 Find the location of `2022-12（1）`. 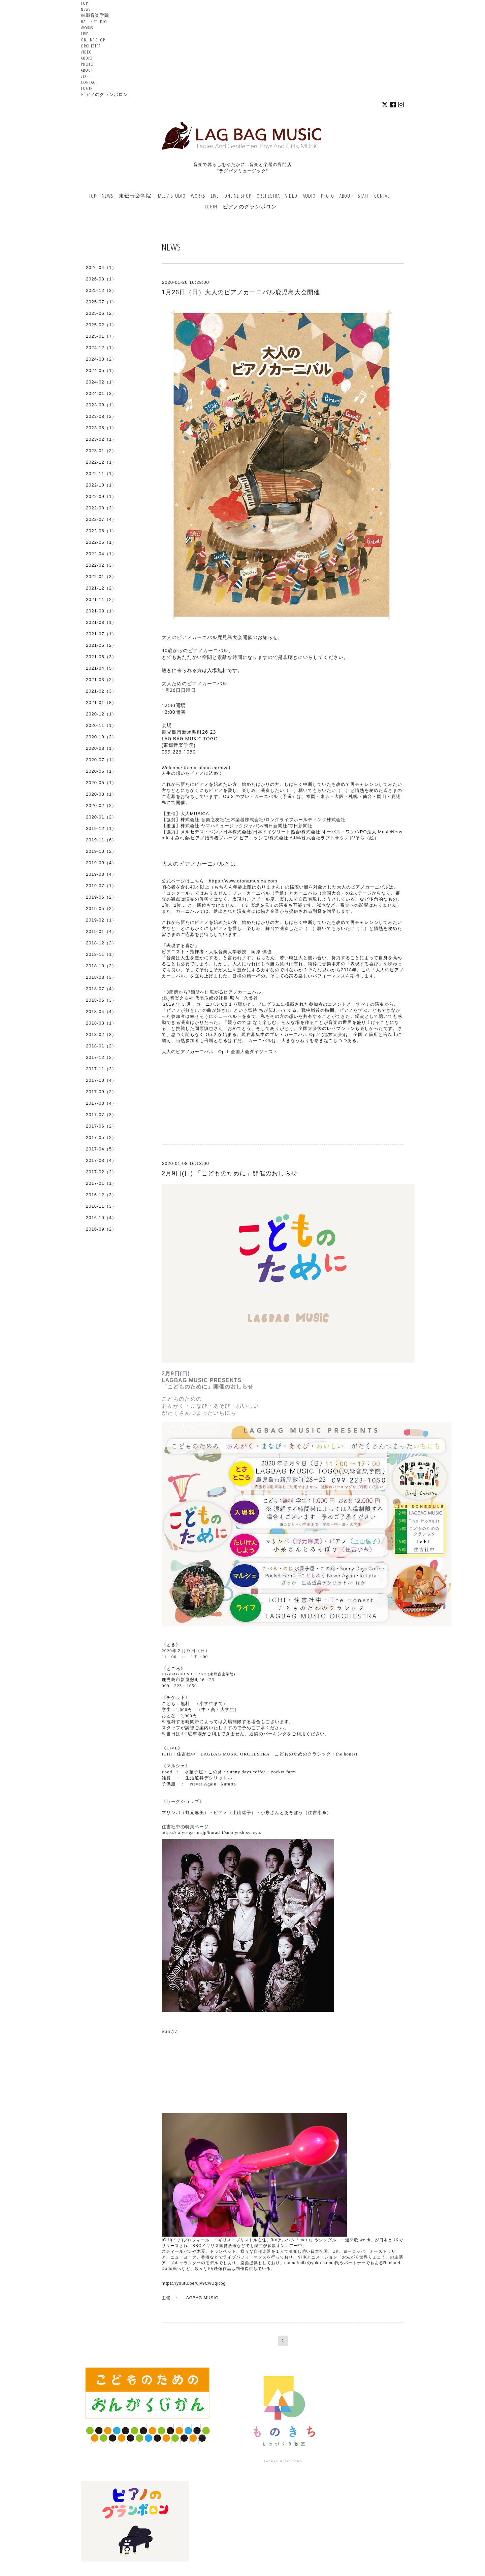

2022-12（1） is located at coordinates (101, 462).